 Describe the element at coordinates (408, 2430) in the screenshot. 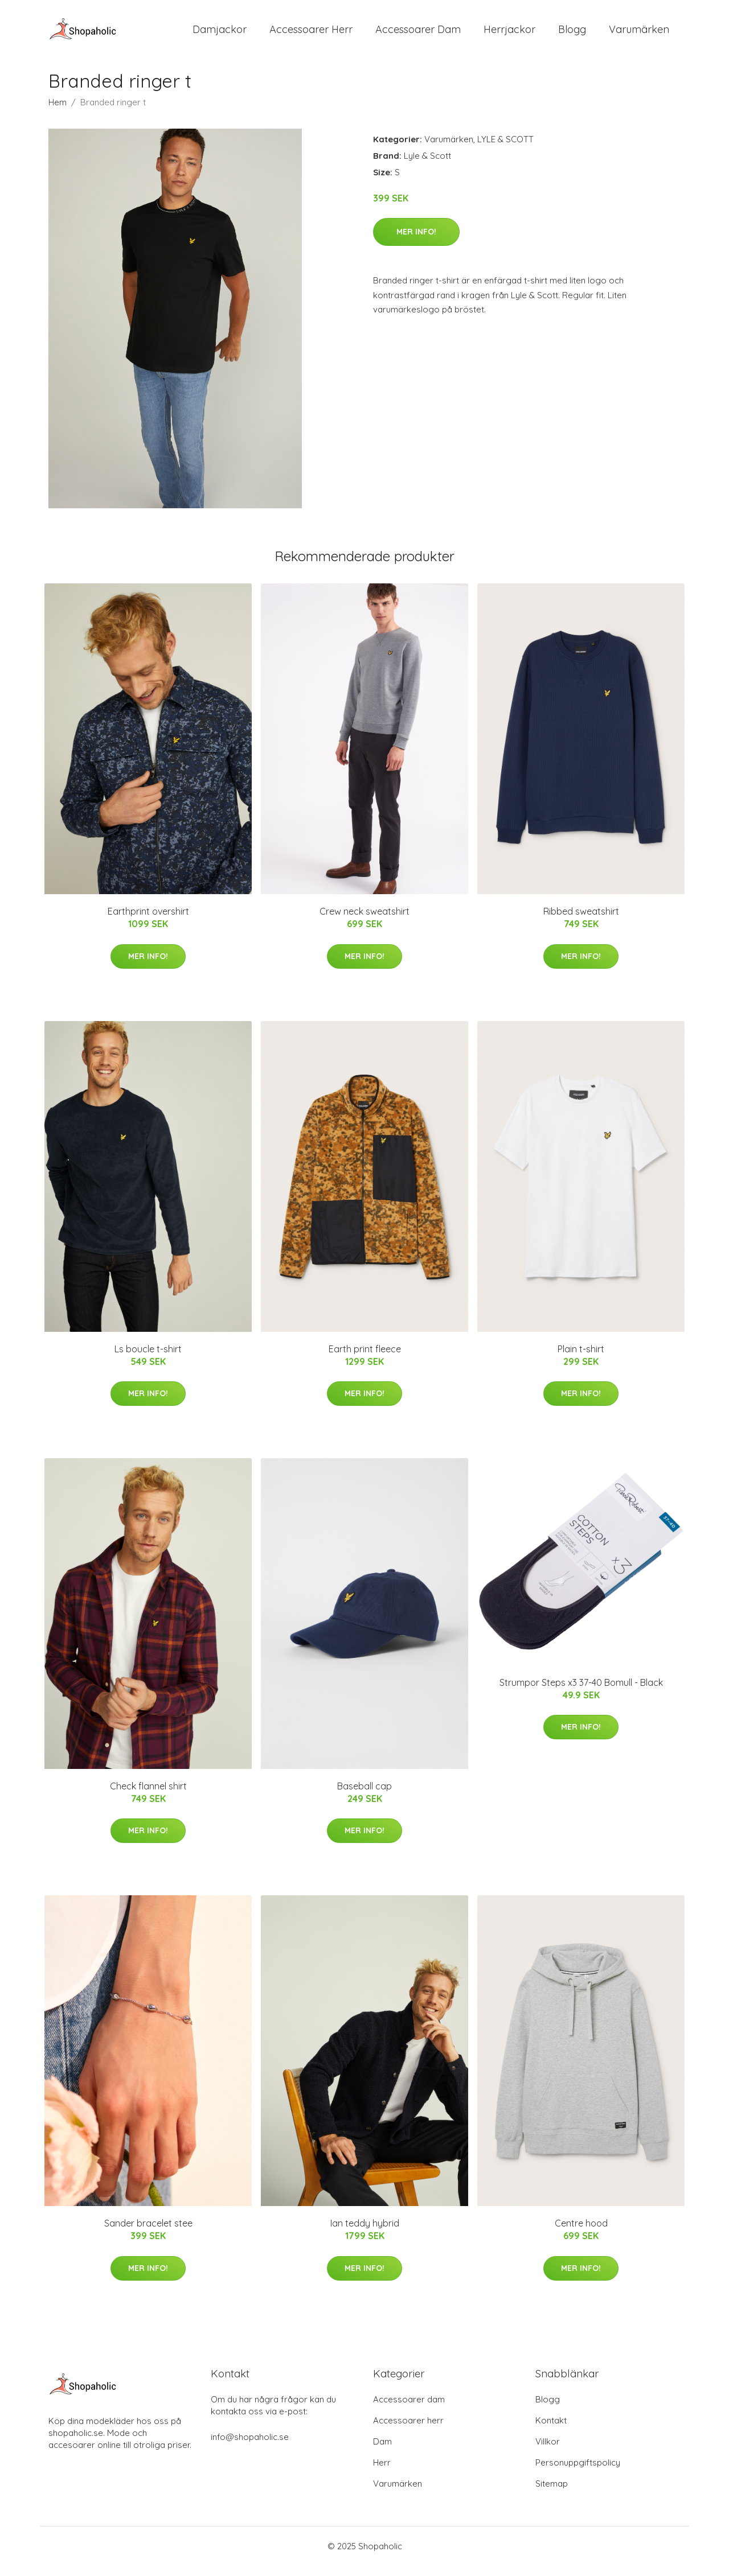

I see `Accessoarer herr` at that location.